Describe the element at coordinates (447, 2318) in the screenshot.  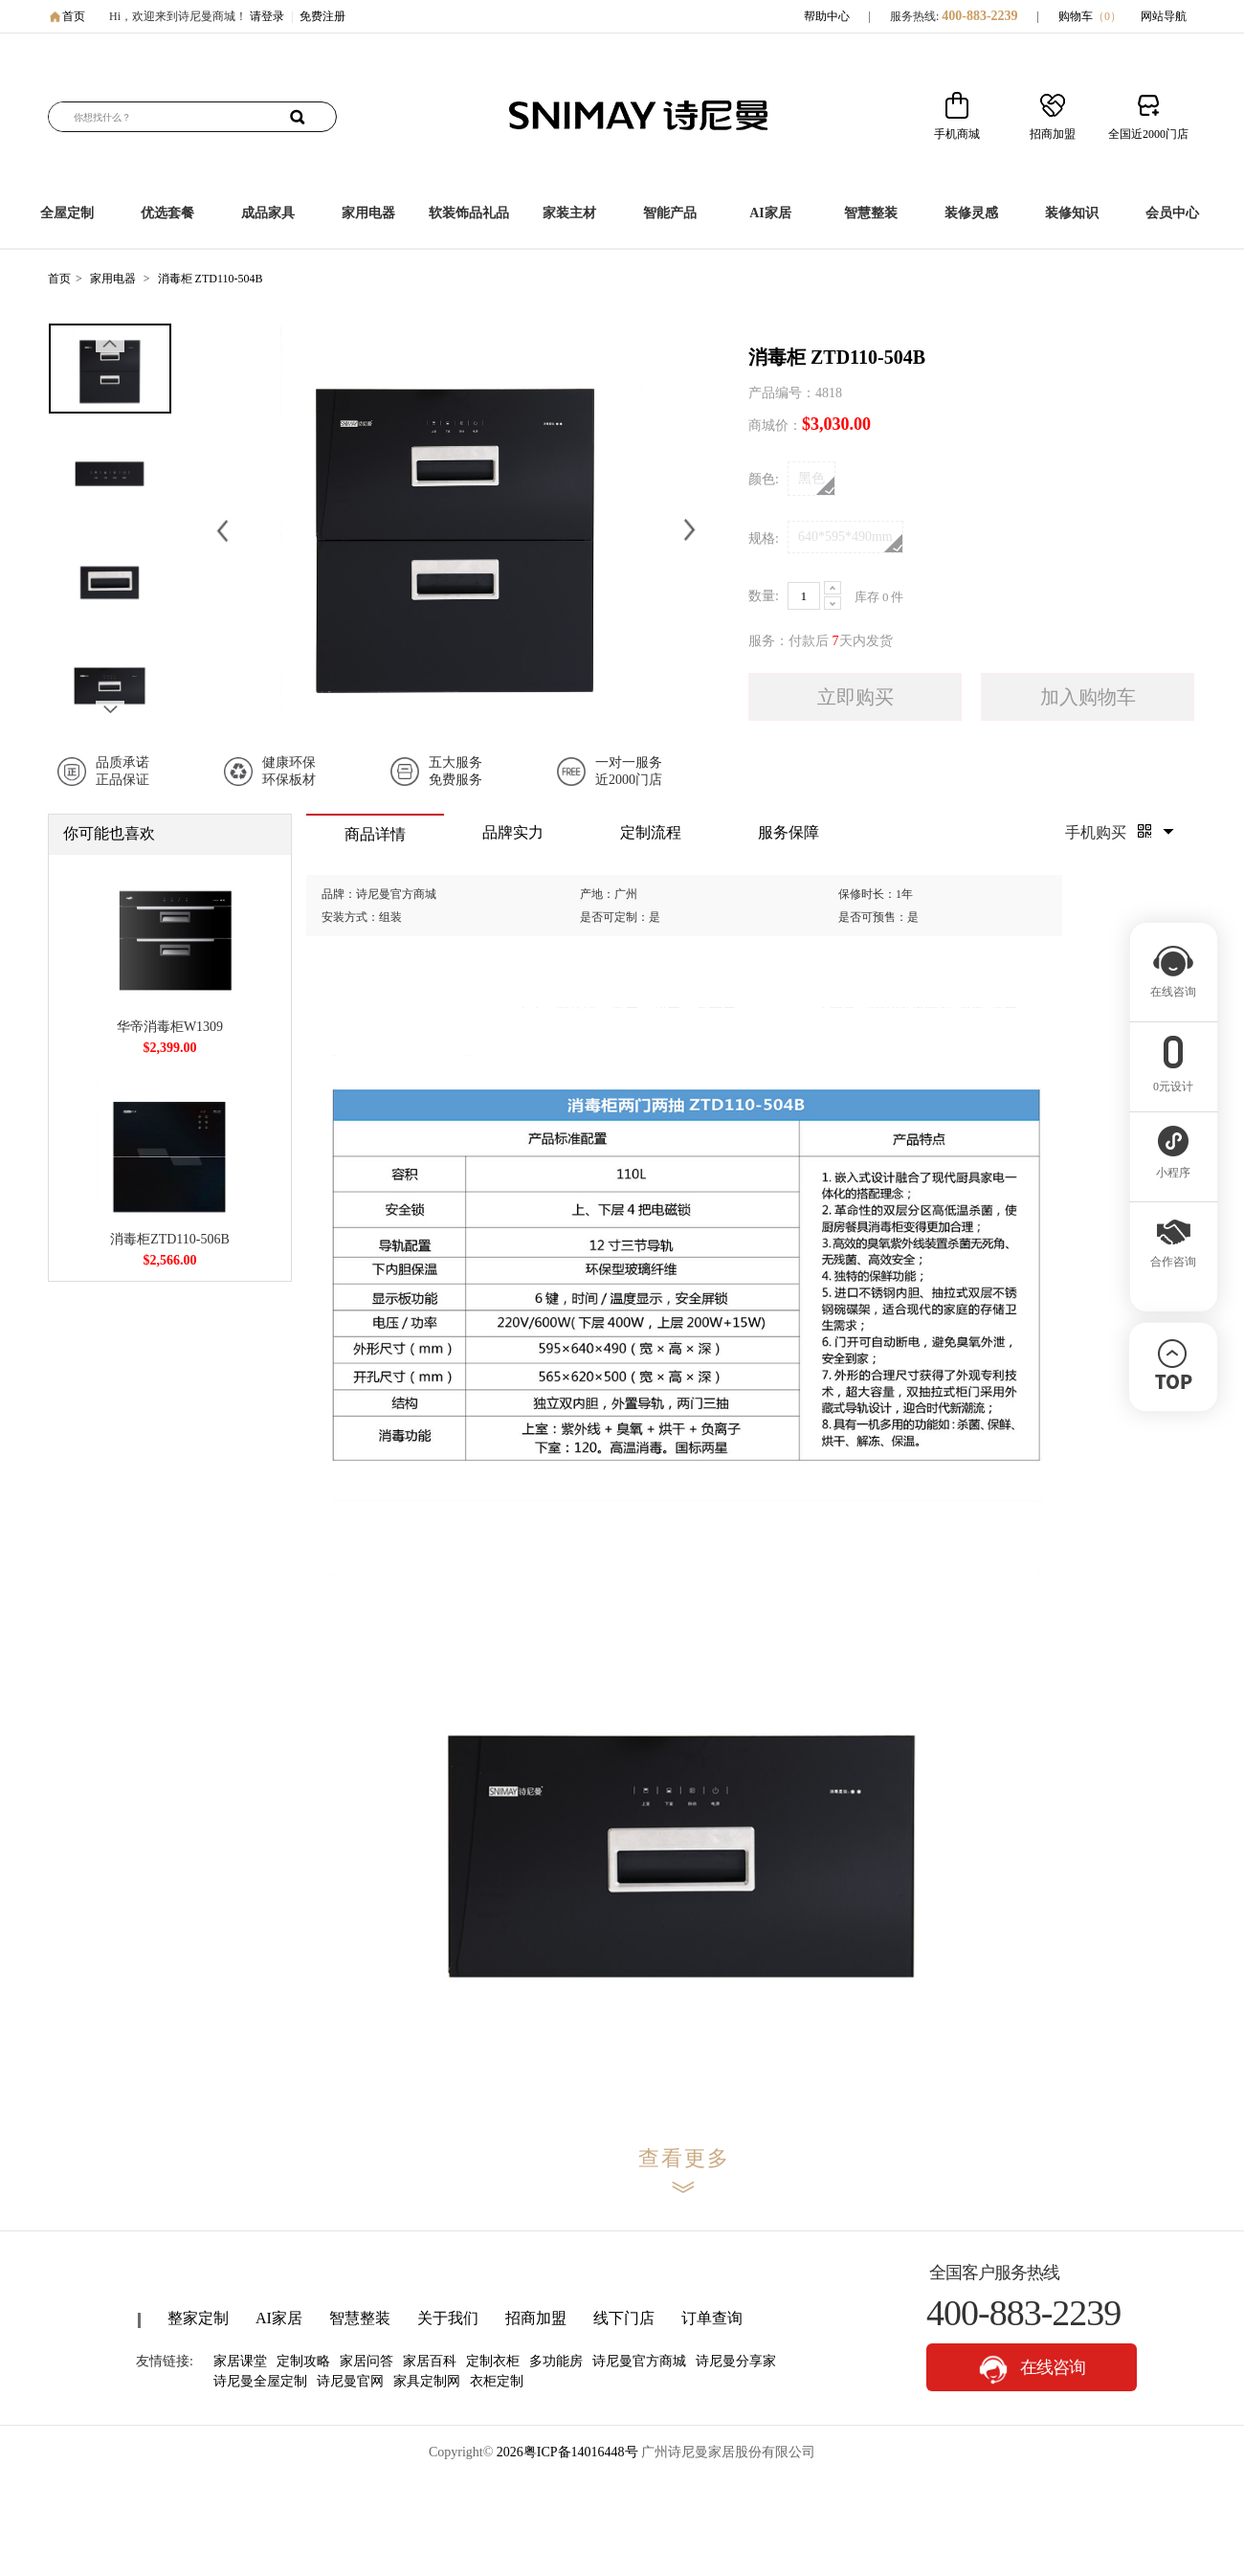
I see `关于我们` at that location.